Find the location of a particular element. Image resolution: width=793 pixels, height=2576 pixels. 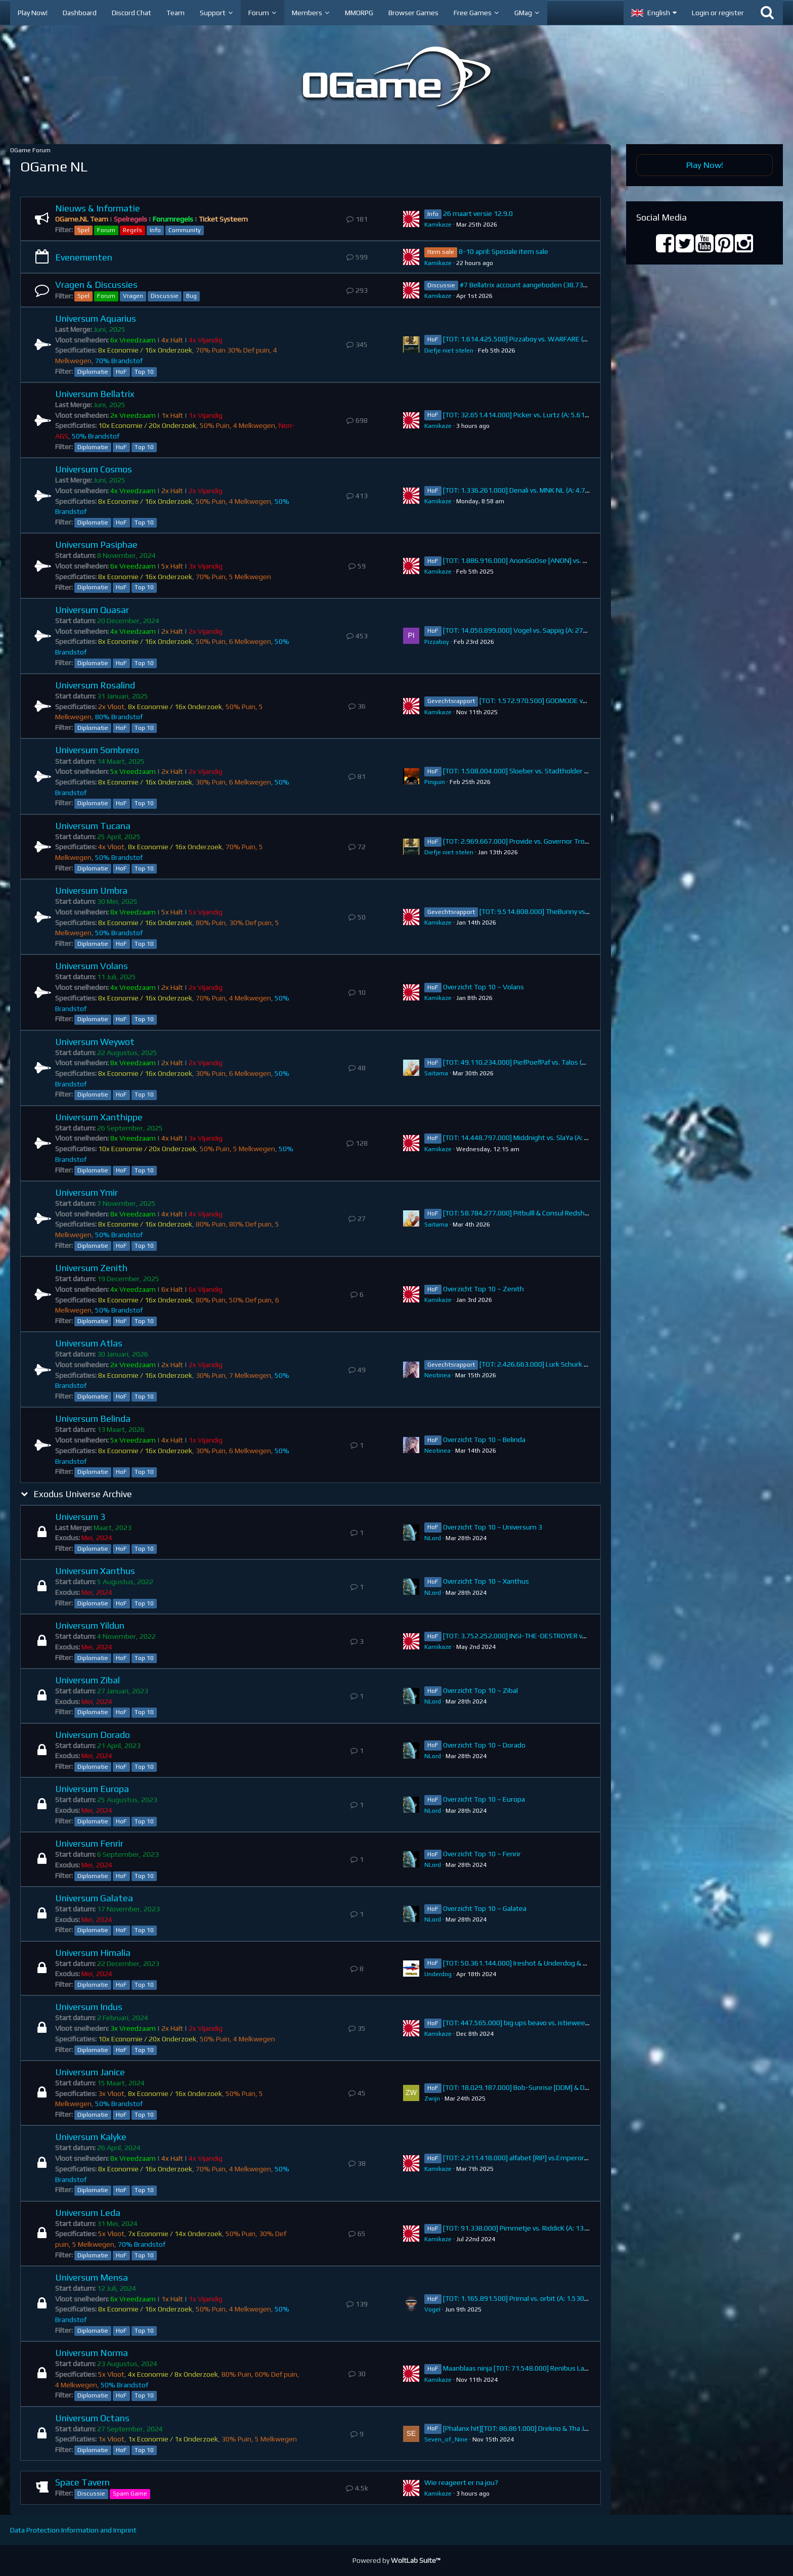

Community is located at coordinates (184, 230).